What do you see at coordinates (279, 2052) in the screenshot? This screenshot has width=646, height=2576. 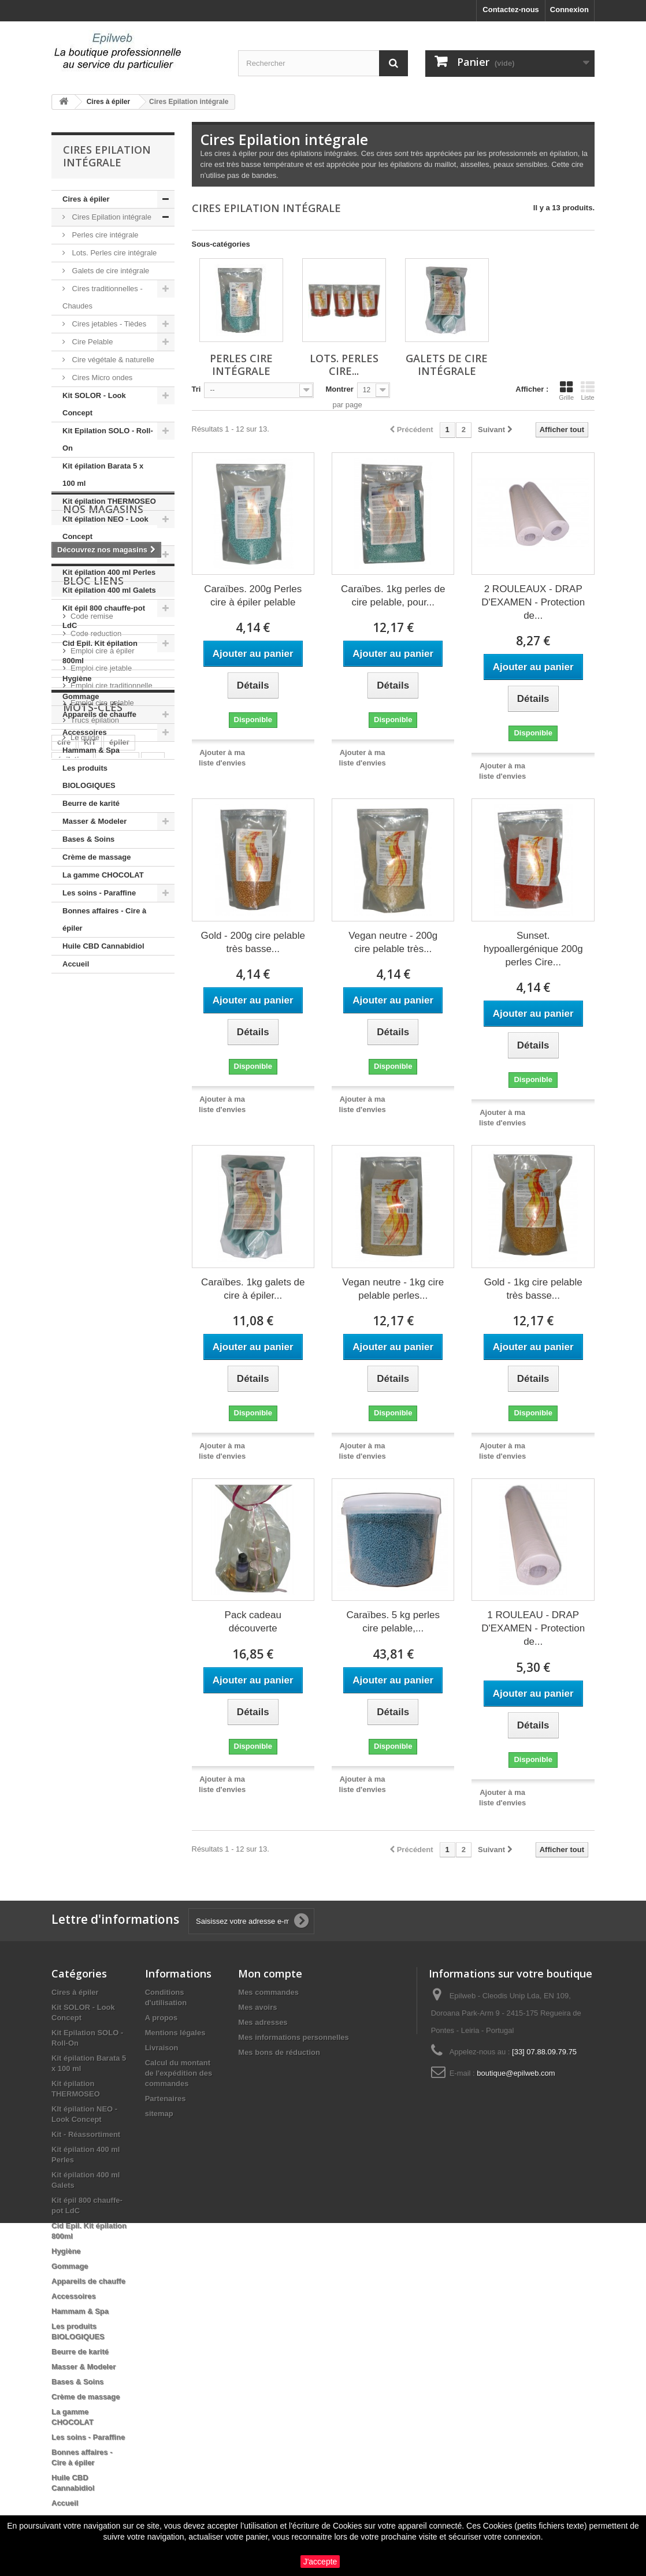 I see `Mes bons de réduction` at bounding box center [279, 2052].